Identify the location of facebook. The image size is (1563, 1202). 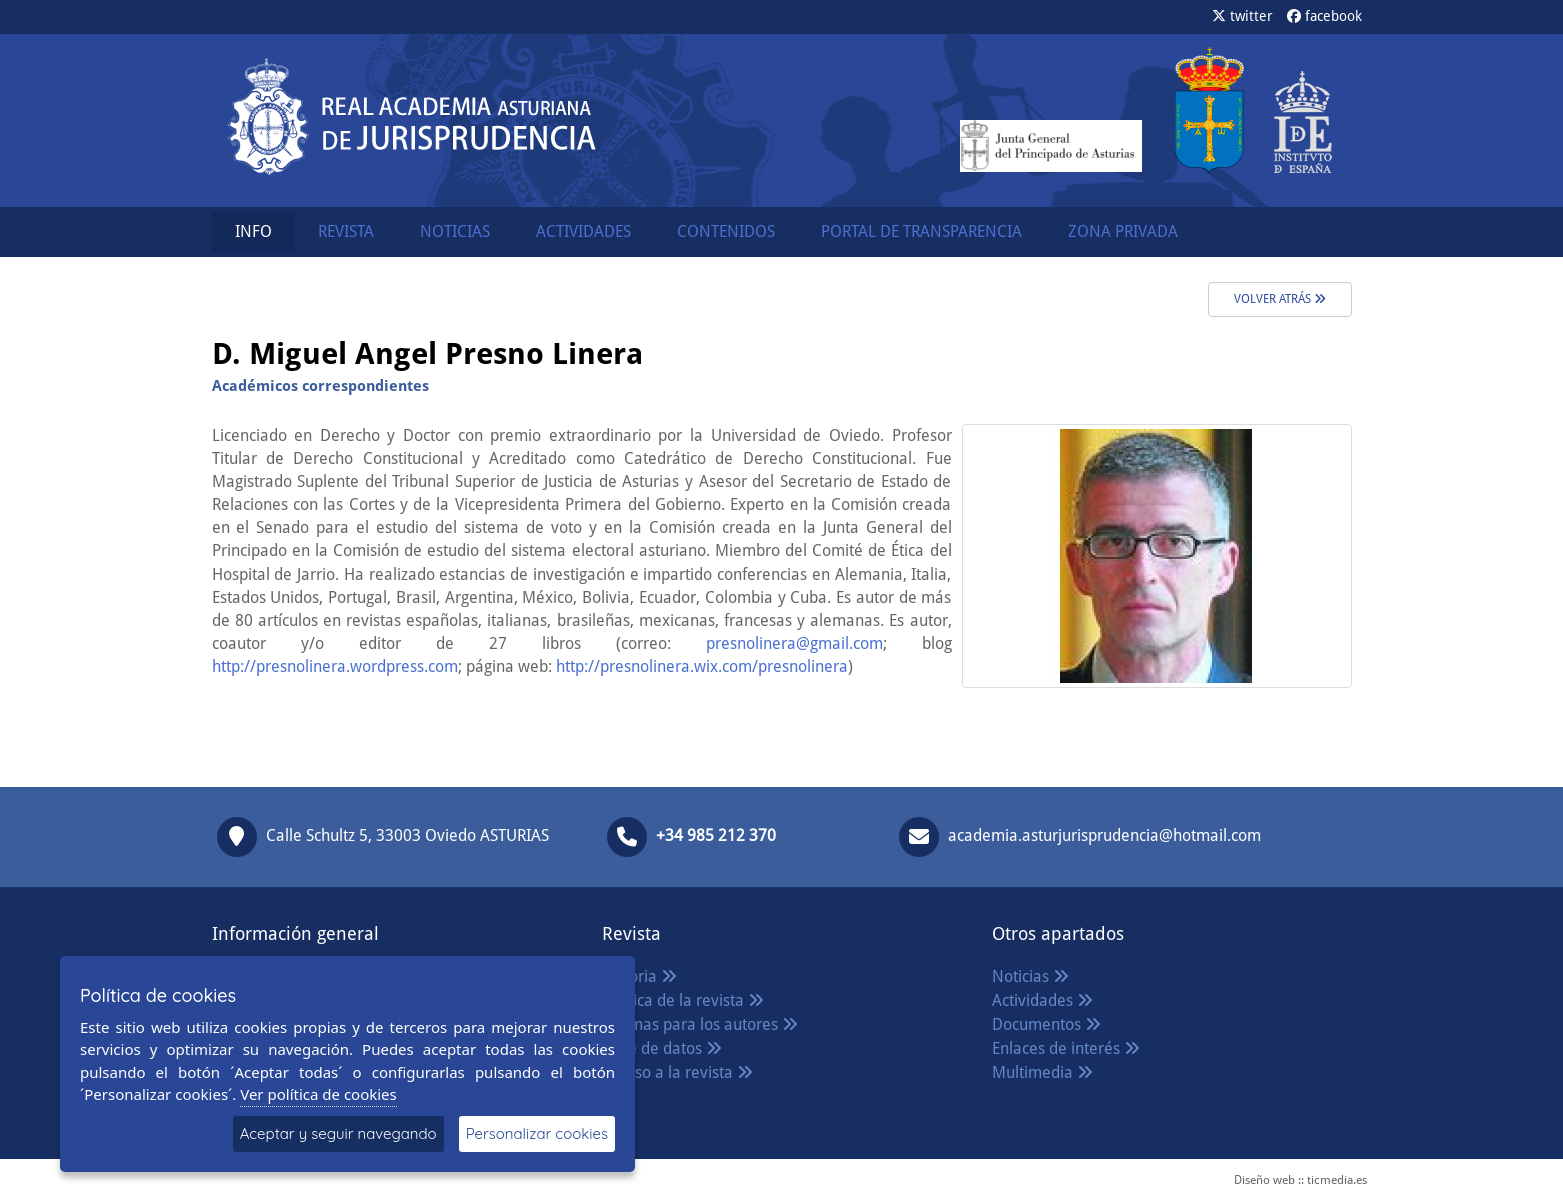
(1324, 16).